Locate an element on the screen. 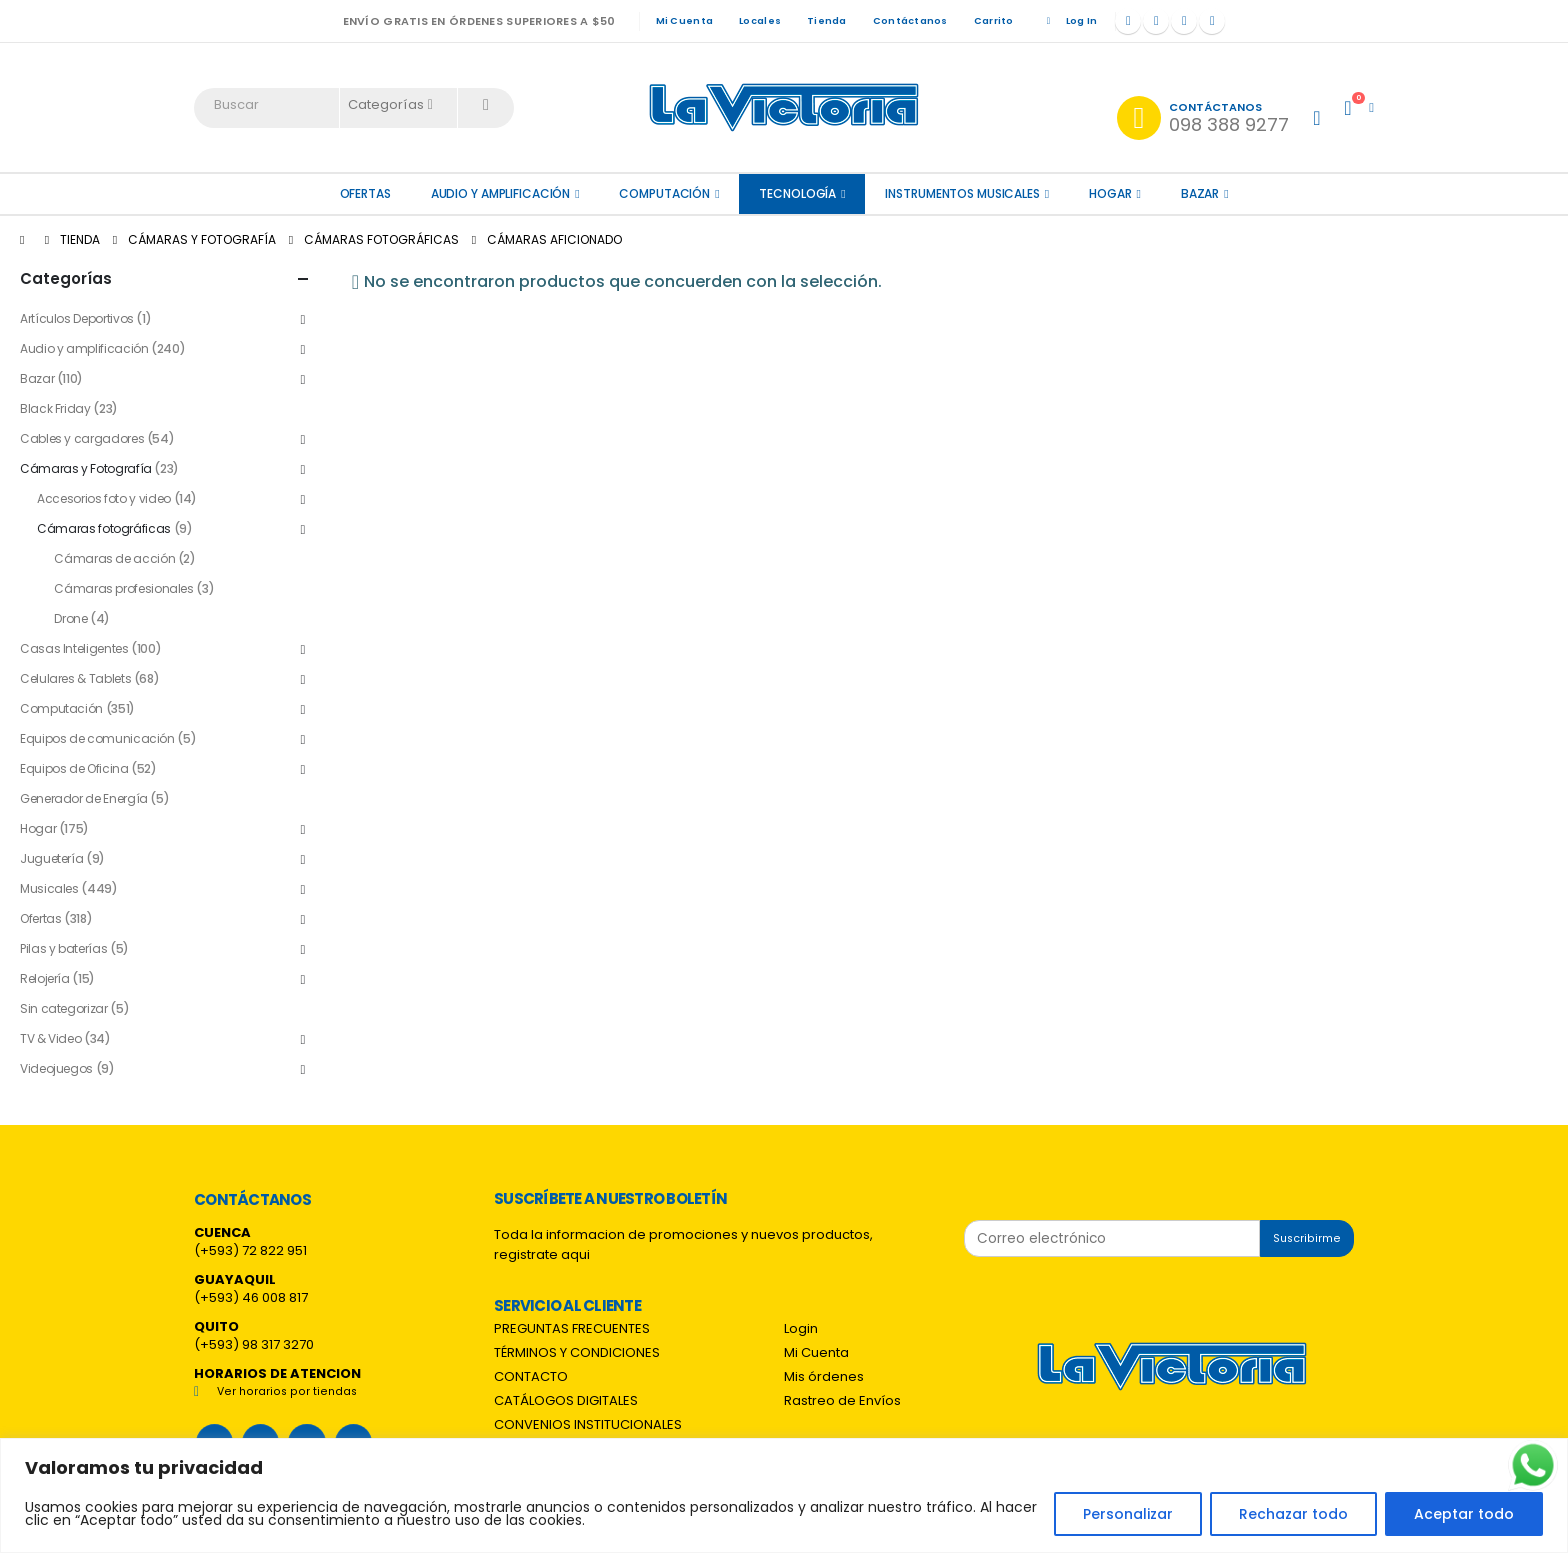 Image resolution: width=1568 pixels, height=1553 pixels. [Contáctanos] is located at coordinates (1203, 118).